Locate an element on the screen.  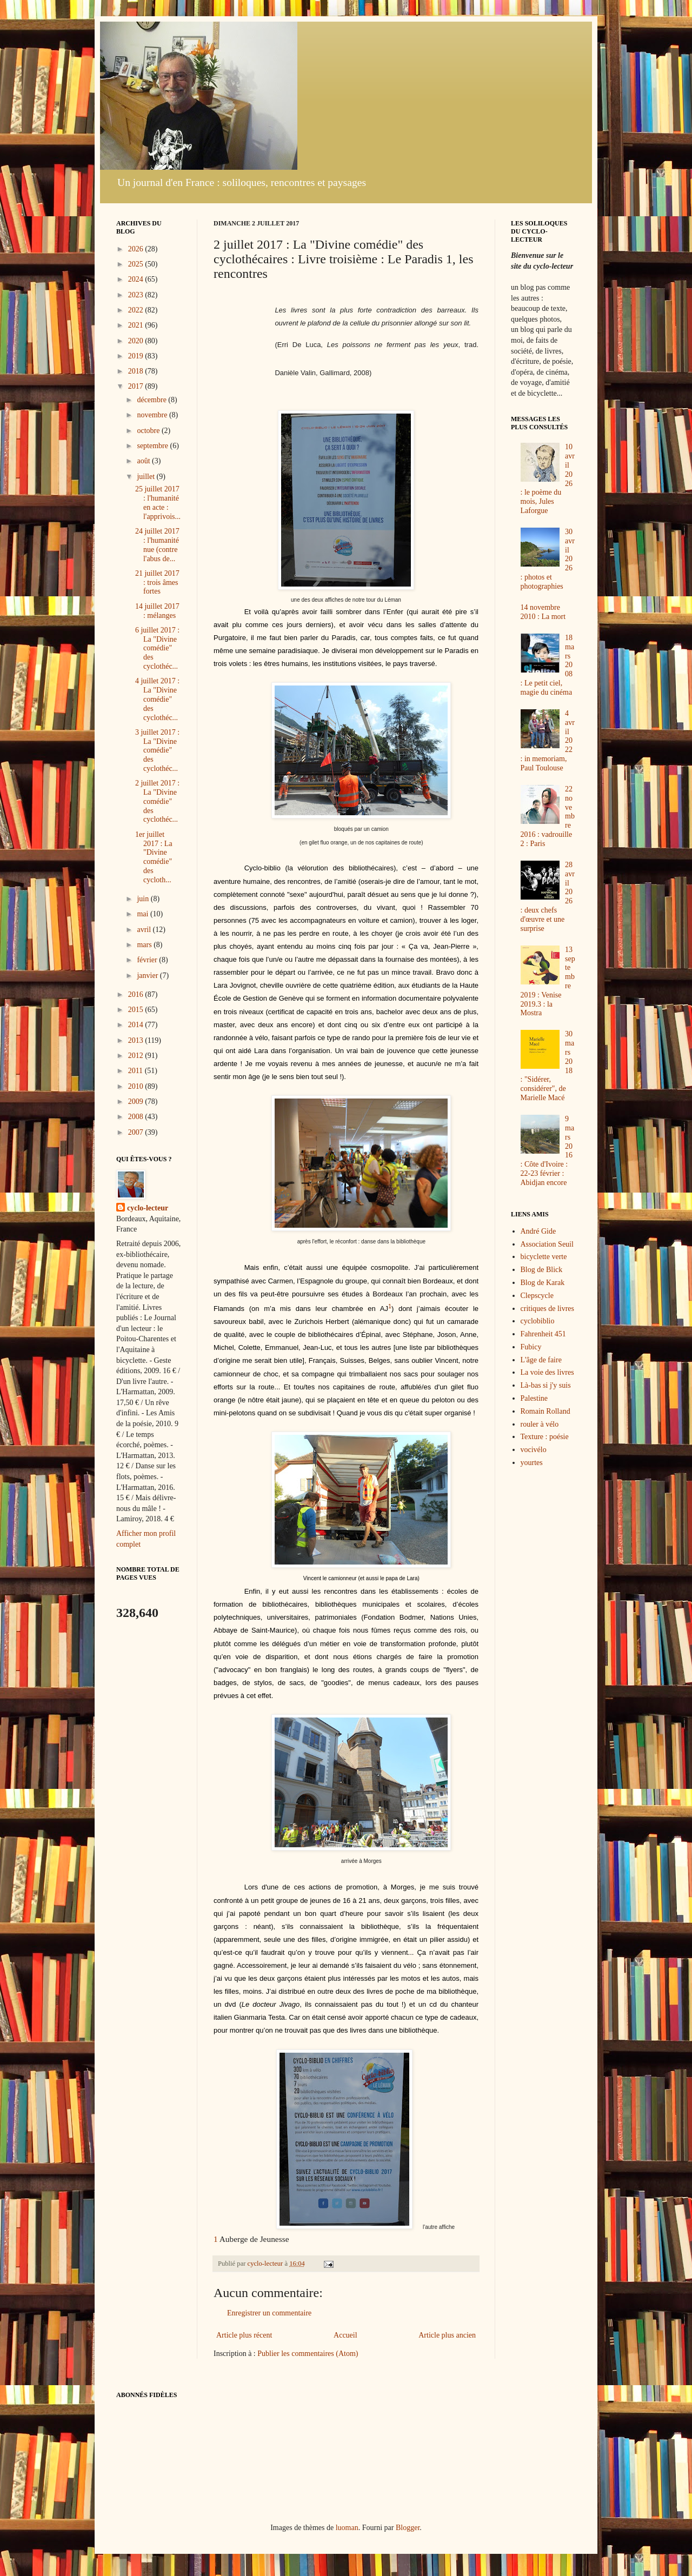
août is located at coordinates (144, 461).